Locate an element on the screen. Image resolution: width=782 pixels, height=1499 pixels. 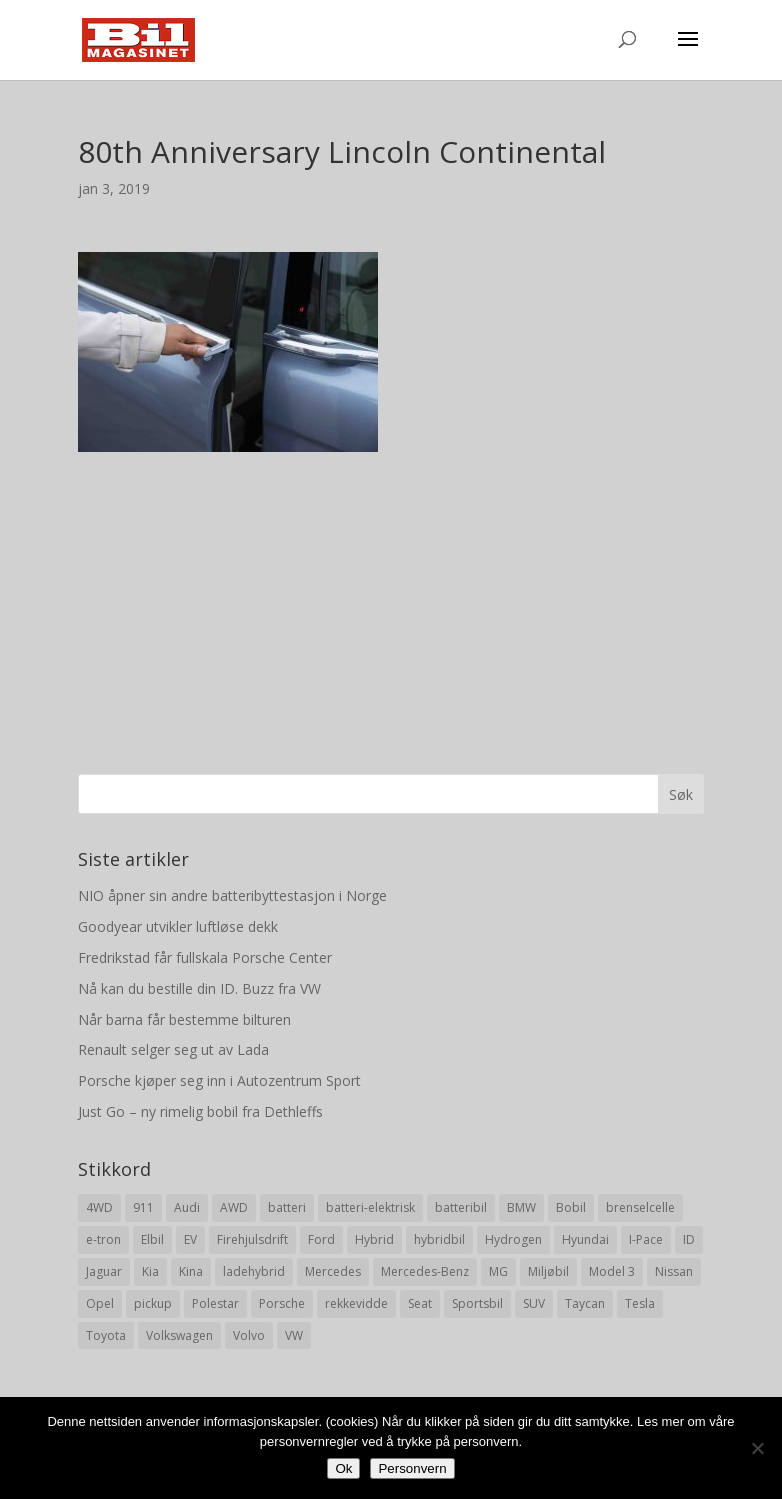
Mercedes-Benz [Mercedes-Benz (14 elementer)] is located at coordinates (425, 1271).